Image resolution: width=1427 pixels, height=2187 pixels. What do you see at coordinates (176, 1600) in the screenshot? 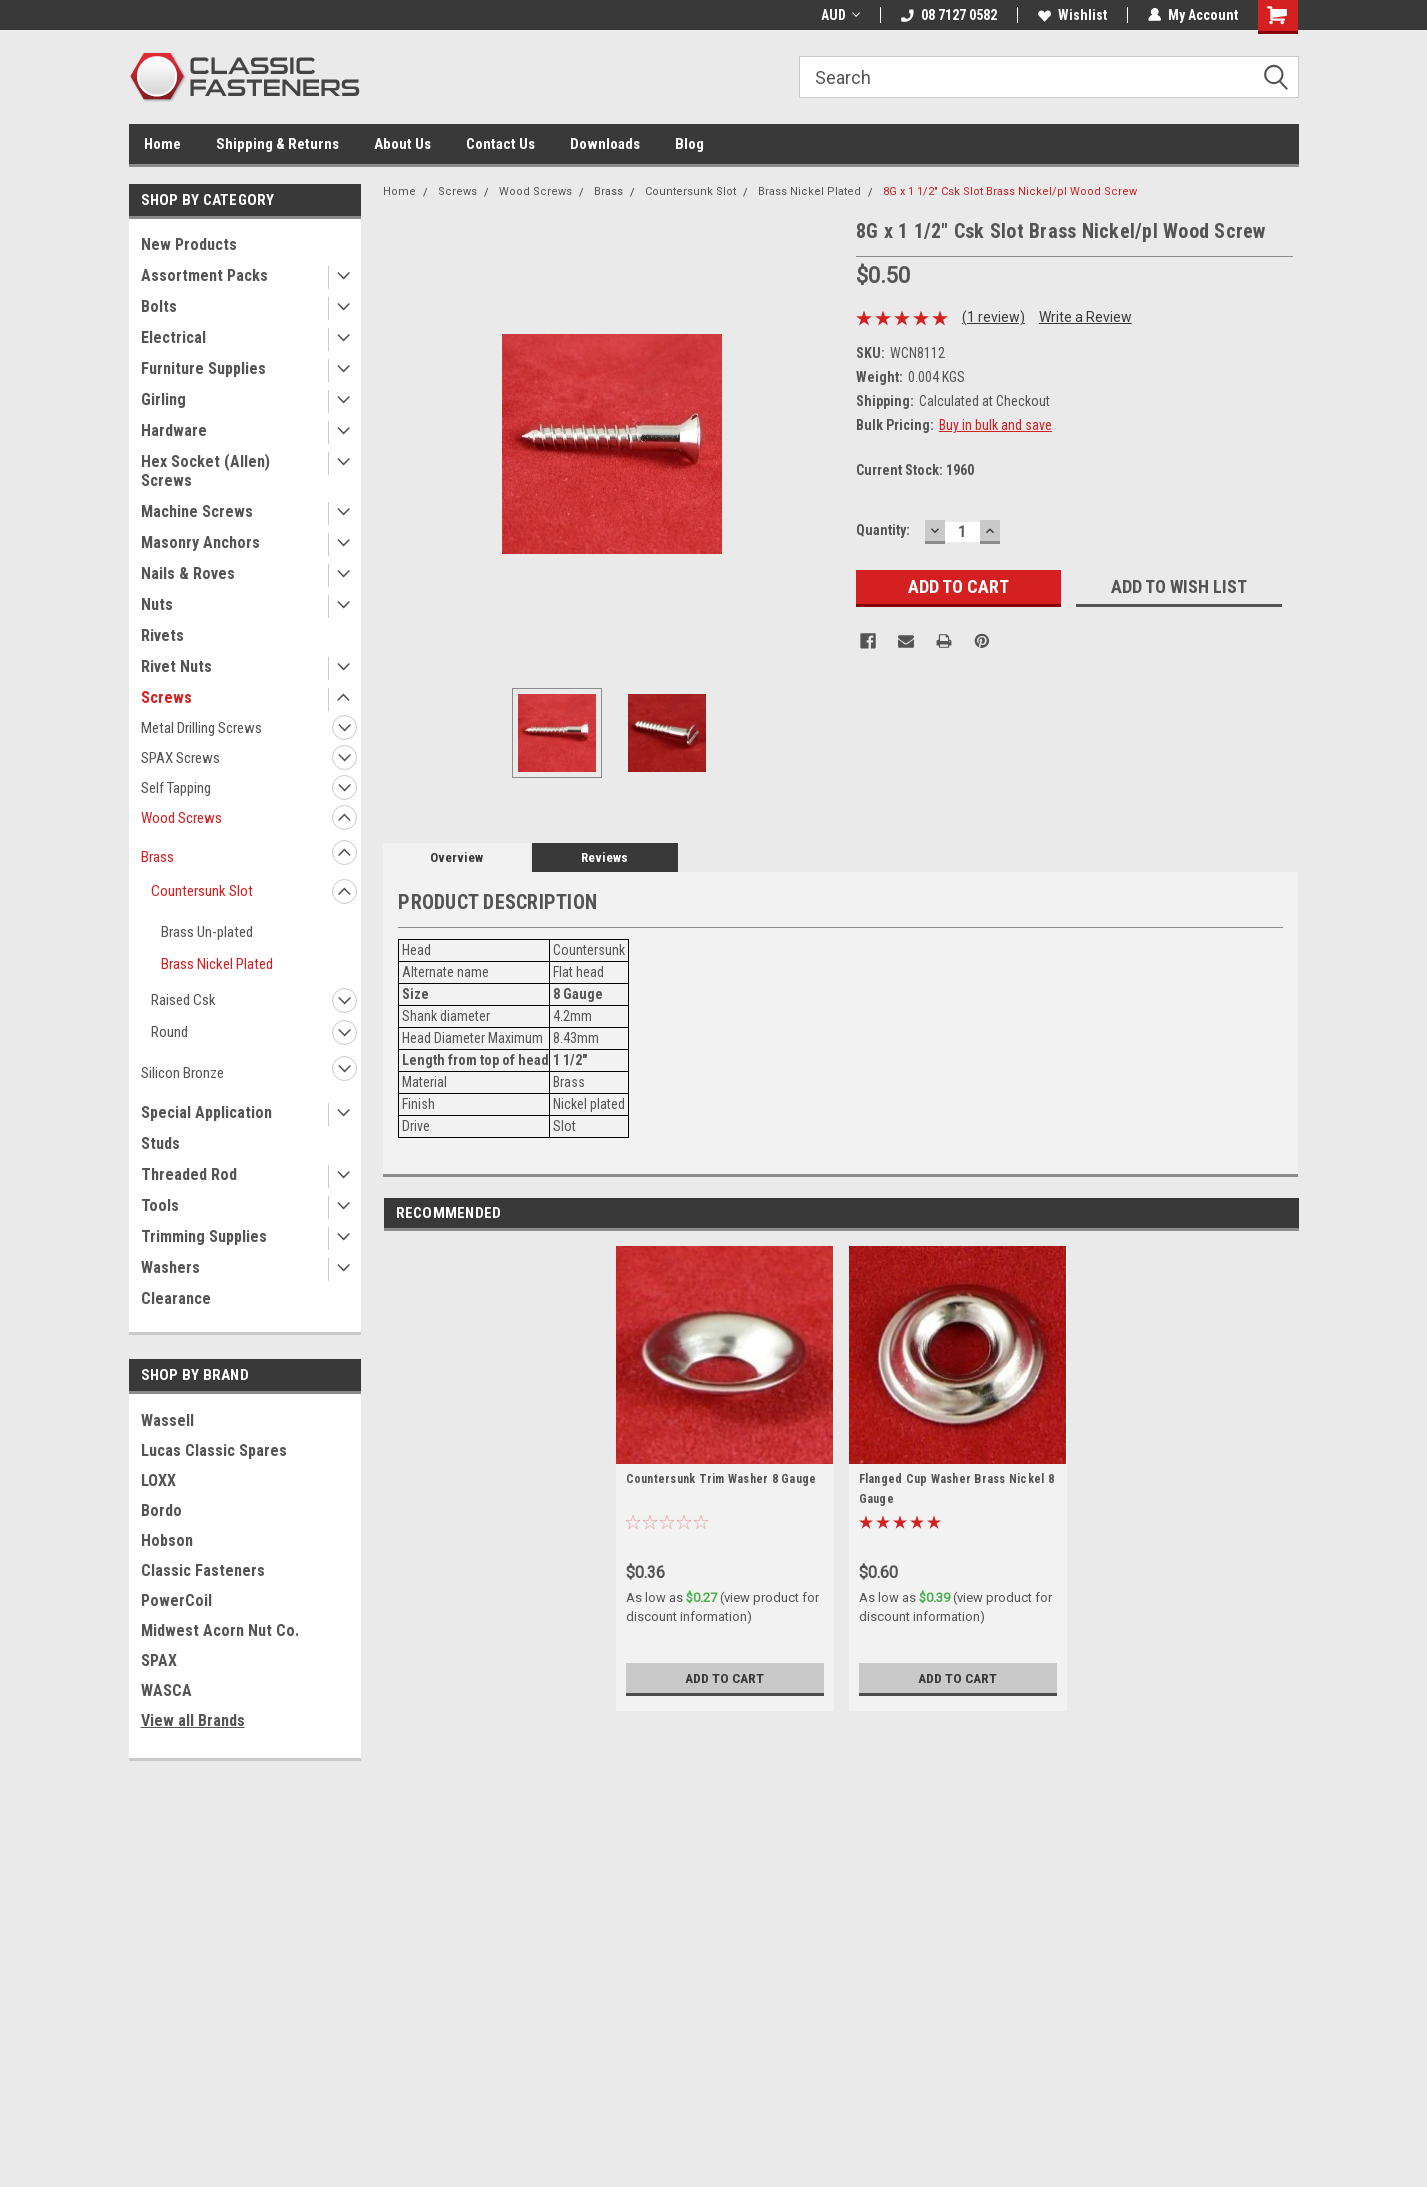
I see `PowerCoil` at bounding box center [176, 1600].